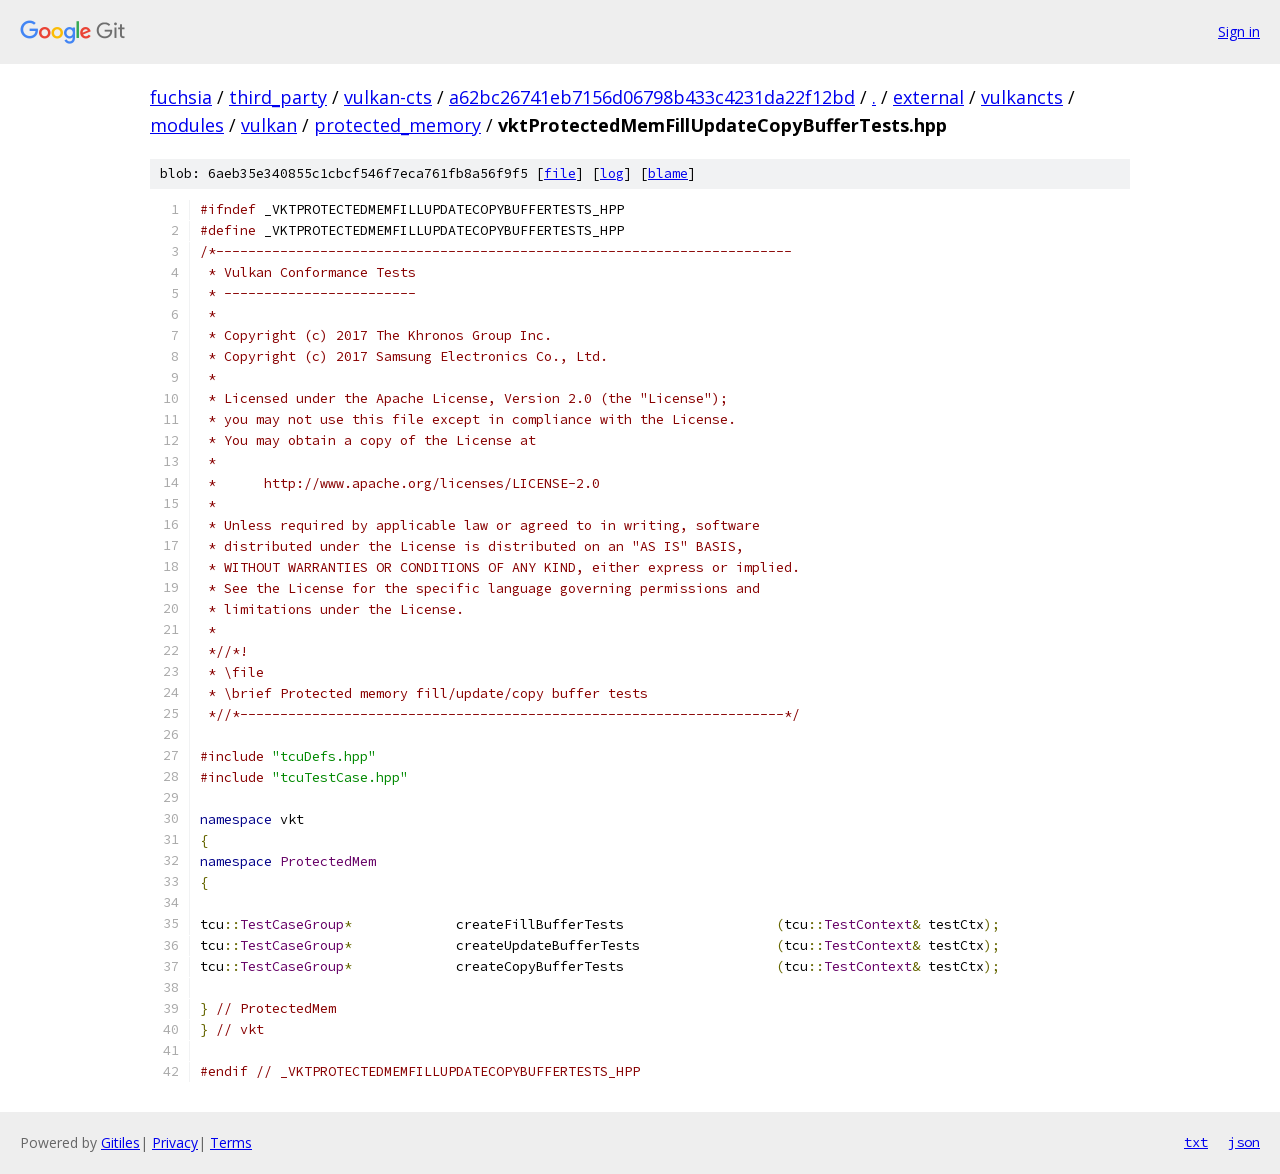 This screenshot has width=1280, height=1174. I want to click on Privacy, so click(175, 1142).